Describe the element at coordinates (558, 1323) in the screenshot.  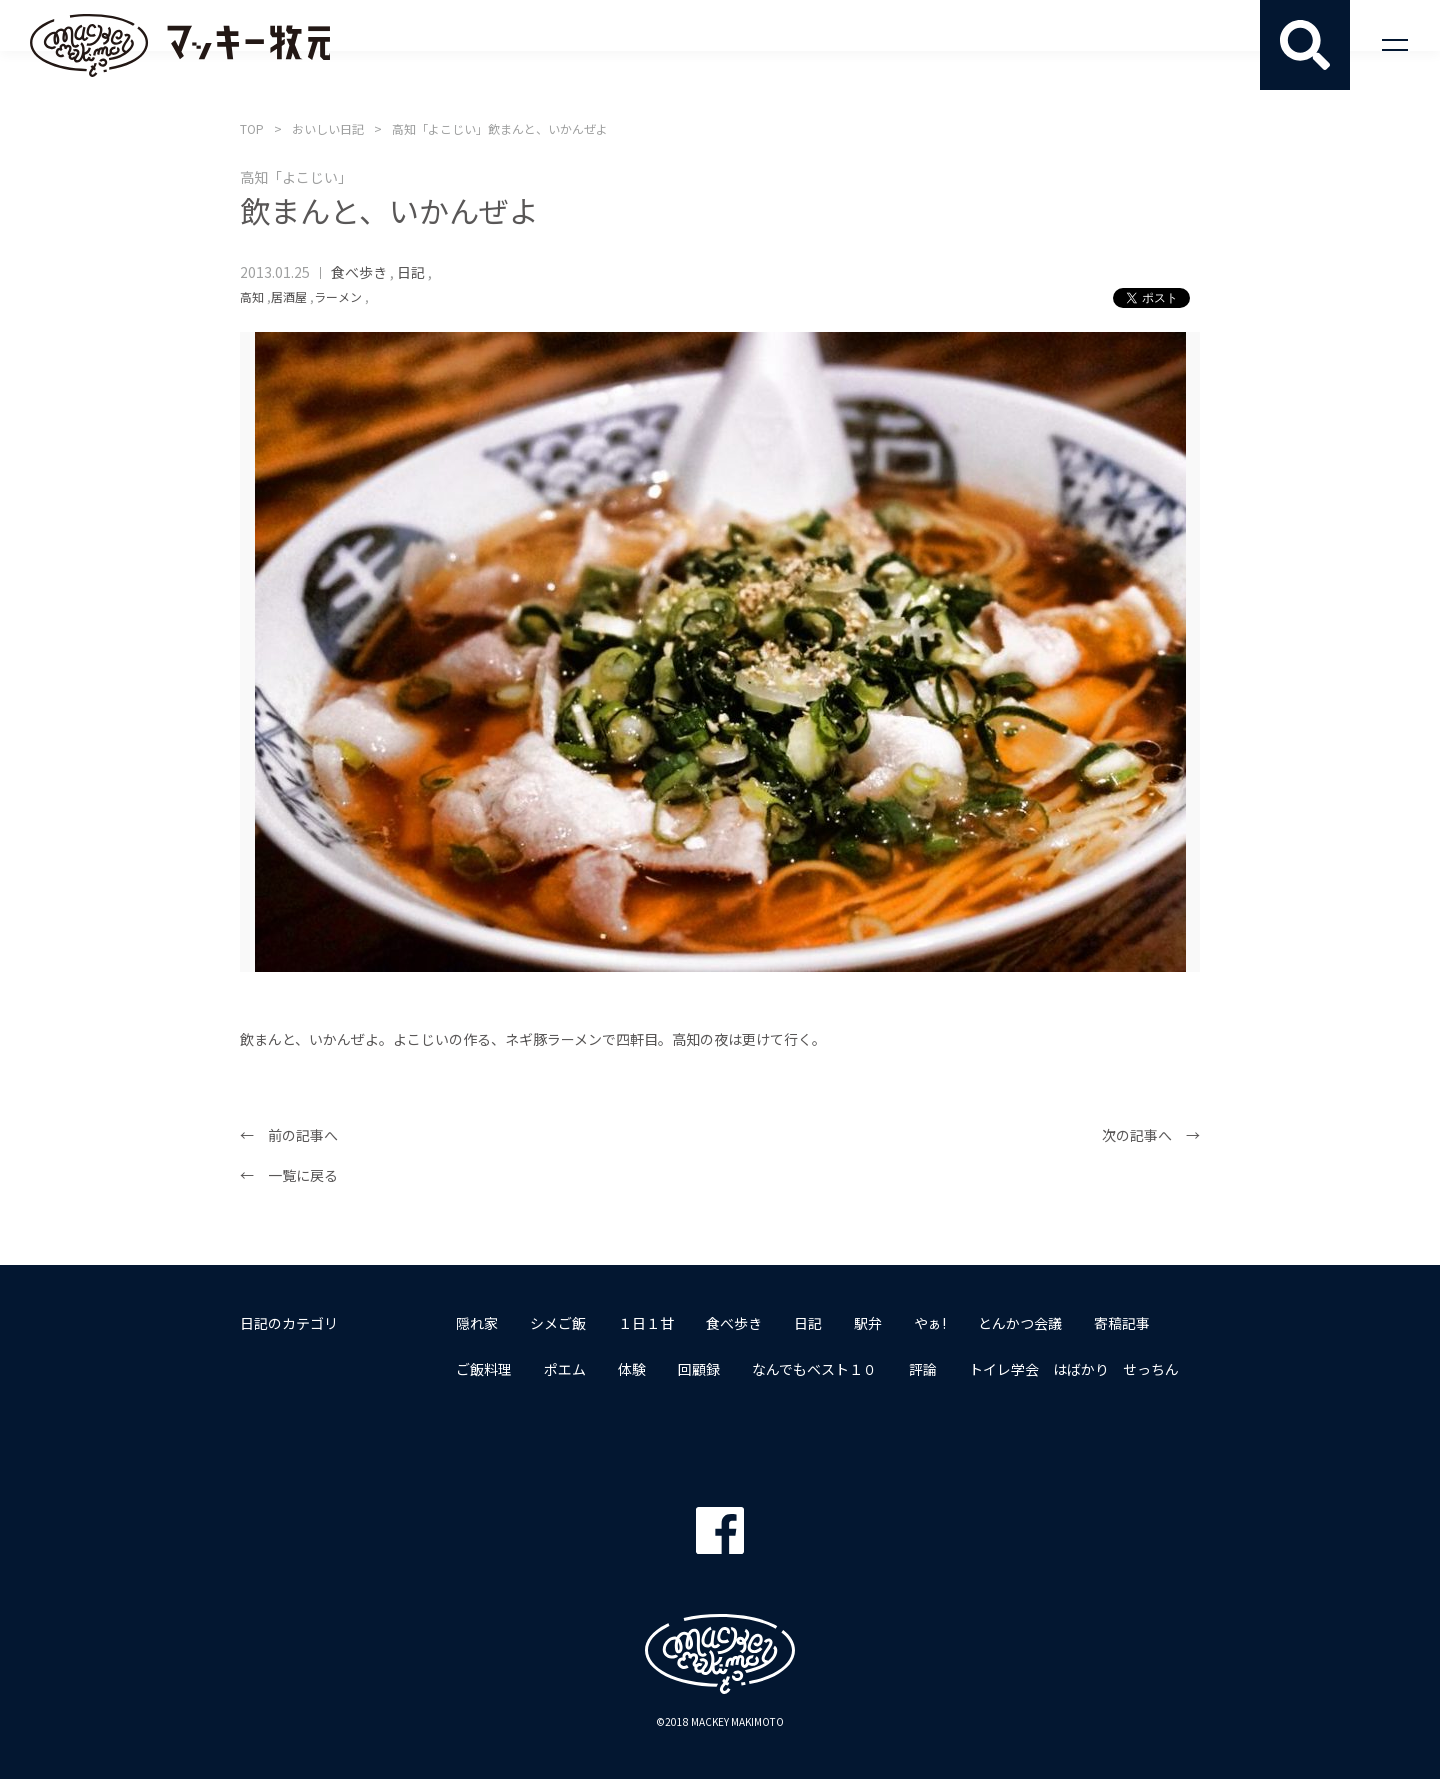
I see `シメご飯` at that location.